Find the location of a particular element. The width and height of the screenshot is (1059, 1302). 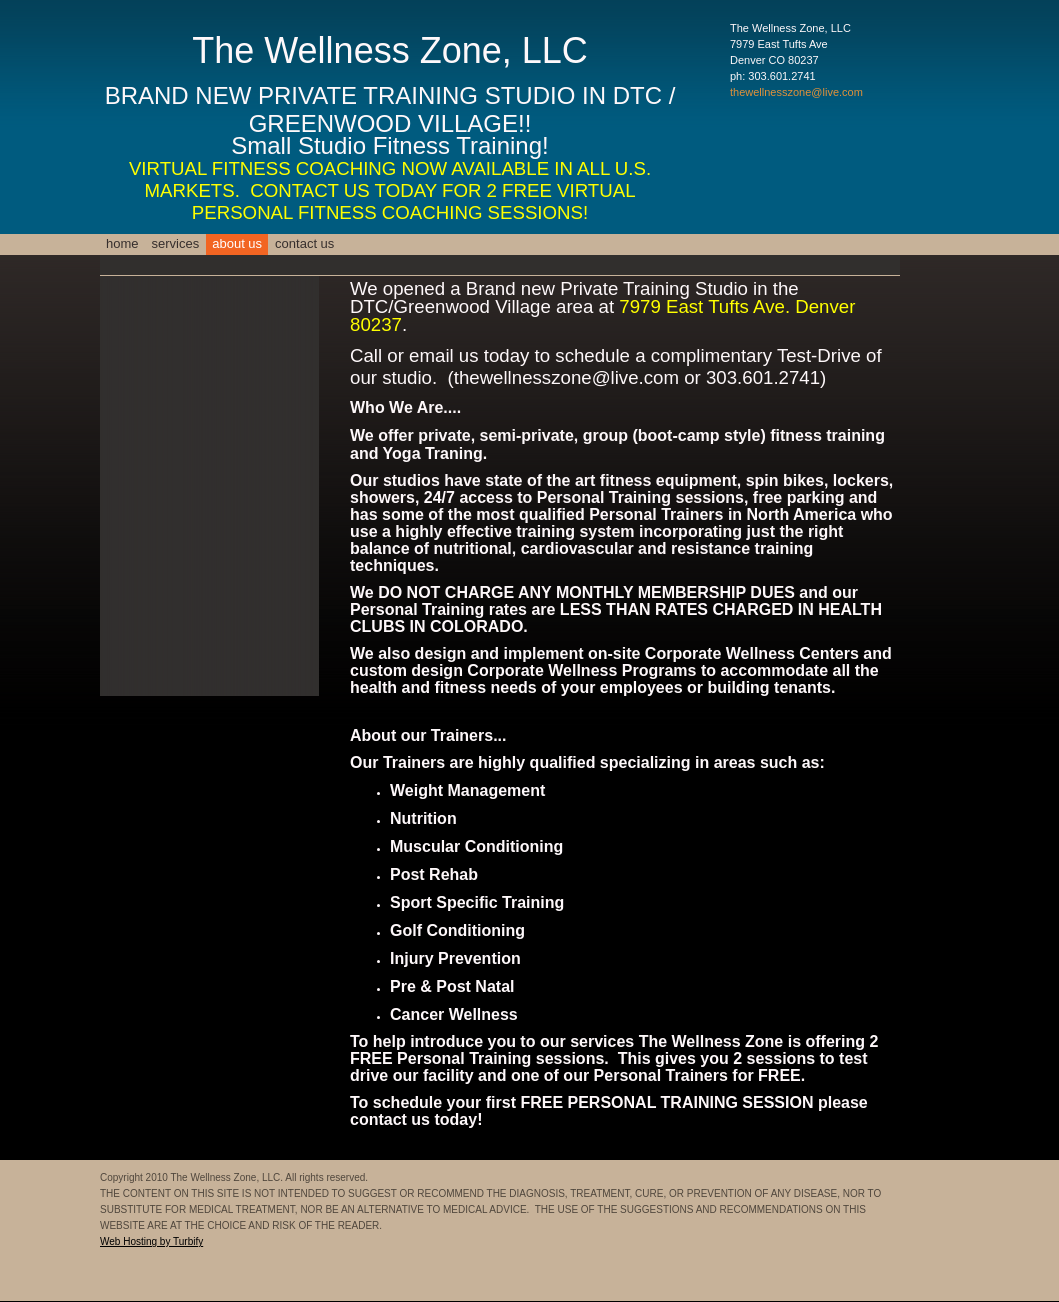

Services is located at coordinates (176, 243).